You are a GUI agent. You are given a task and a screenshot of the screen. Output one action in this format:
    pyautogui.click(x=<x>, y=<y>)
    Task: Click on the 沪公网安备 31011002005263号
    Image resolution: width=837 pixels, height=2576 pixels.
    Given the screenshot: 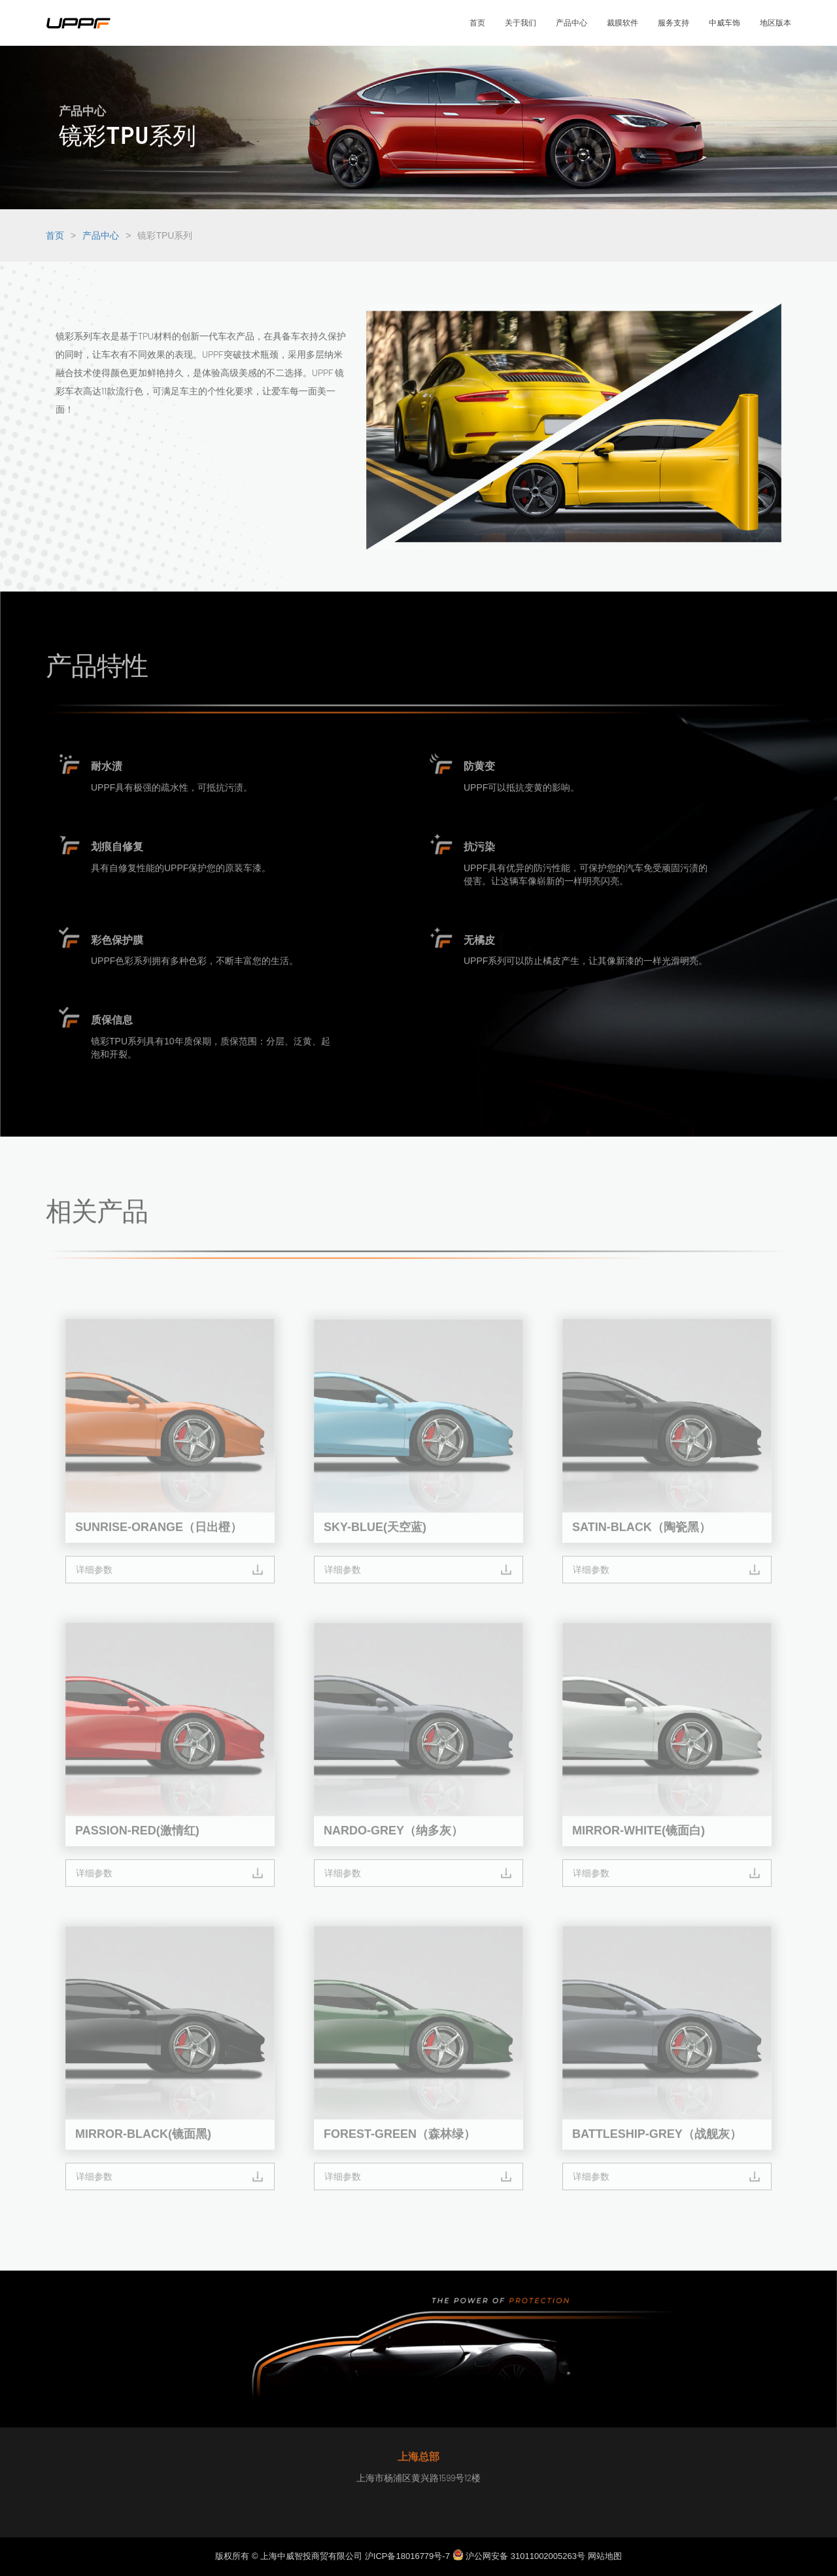 What is the action you would take?
    pyautogui.click(x=520, y=2556)
    